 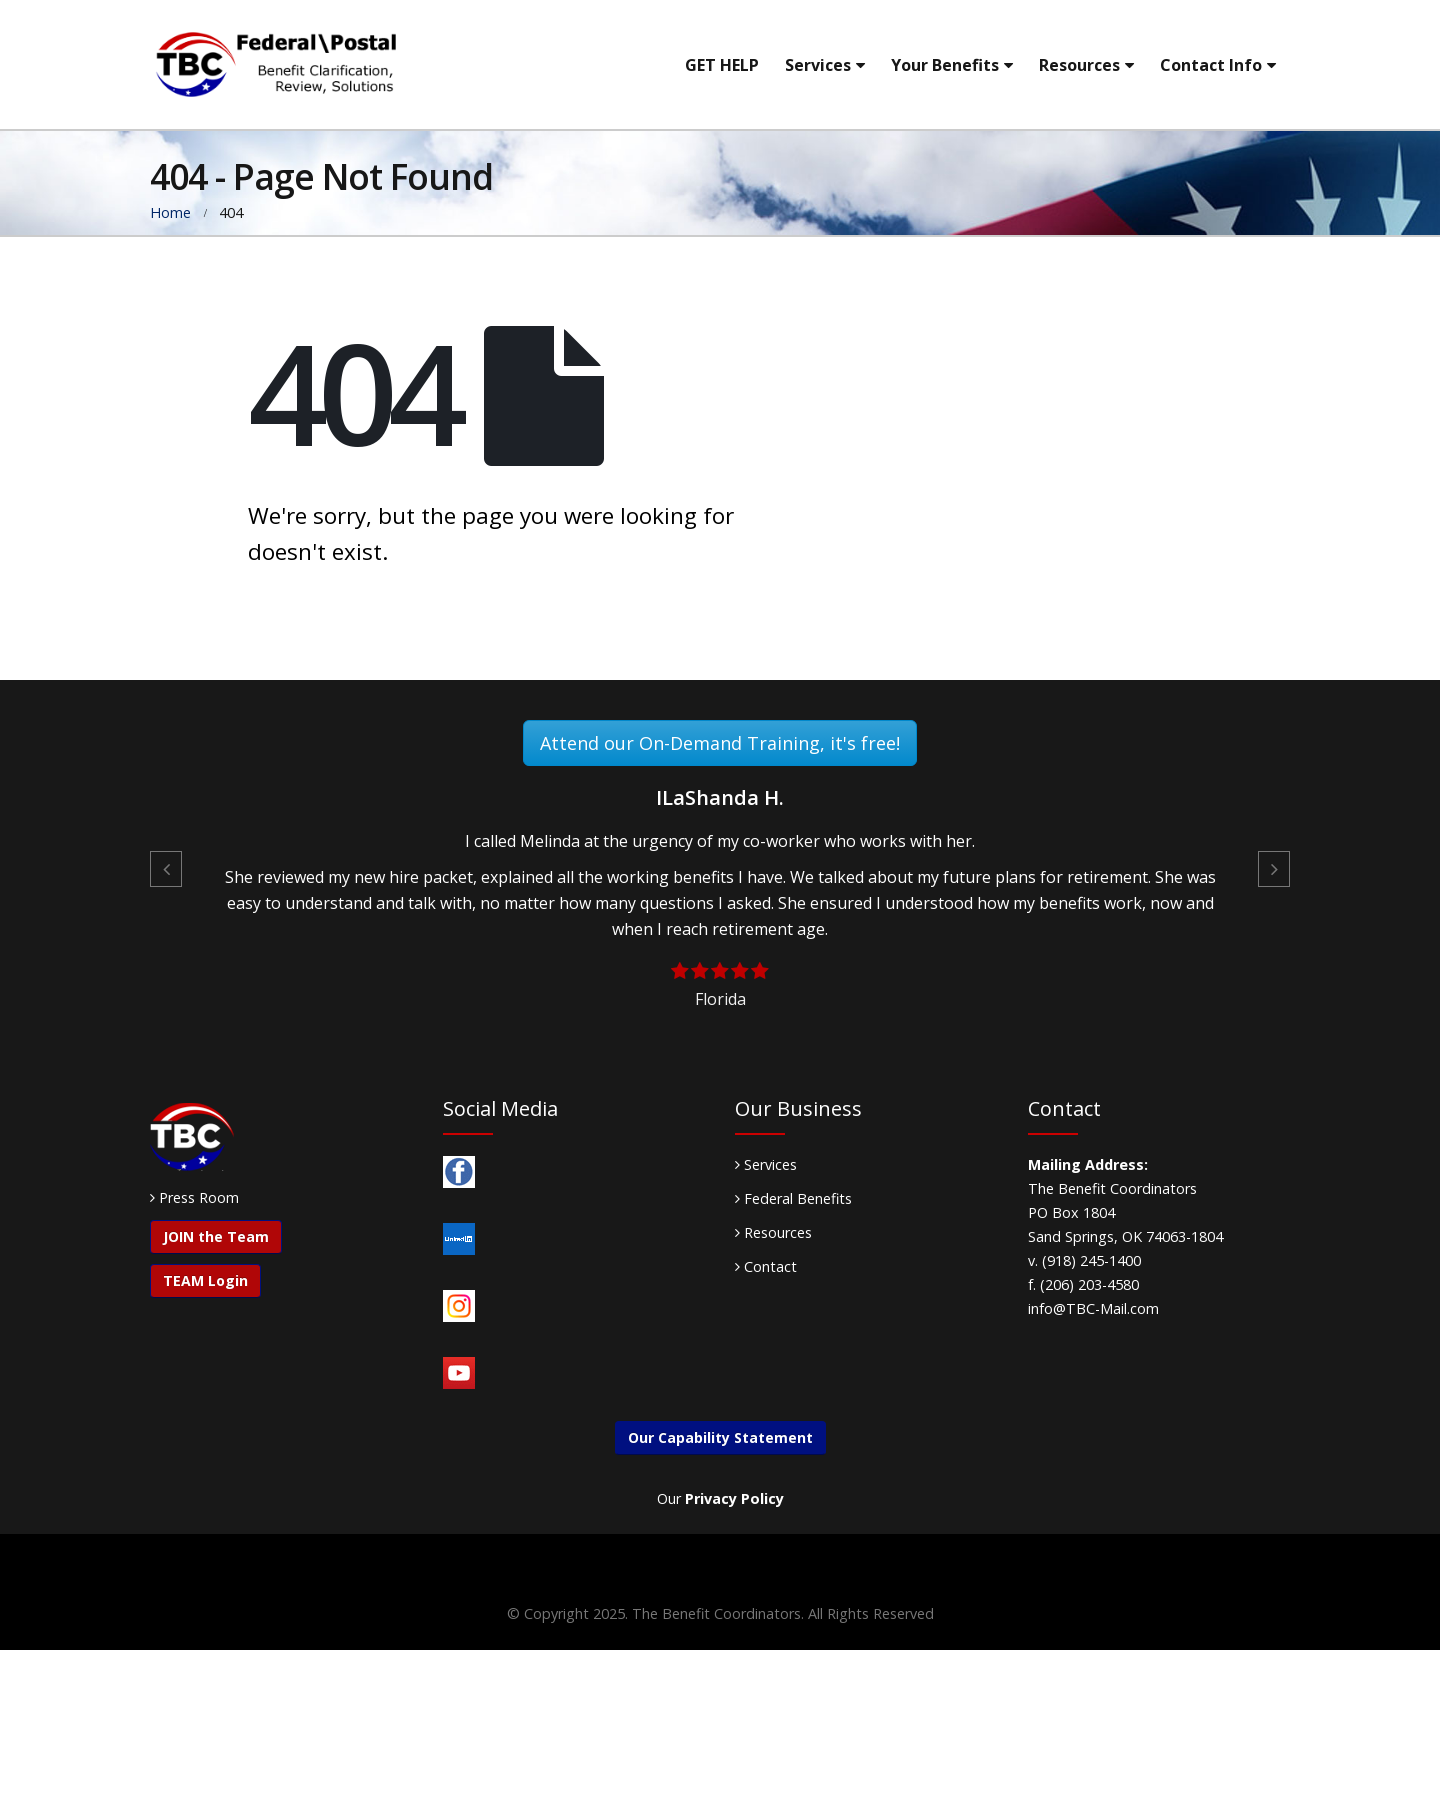 I want to click on Our Capability Statement, so click(x=720, y=1437).